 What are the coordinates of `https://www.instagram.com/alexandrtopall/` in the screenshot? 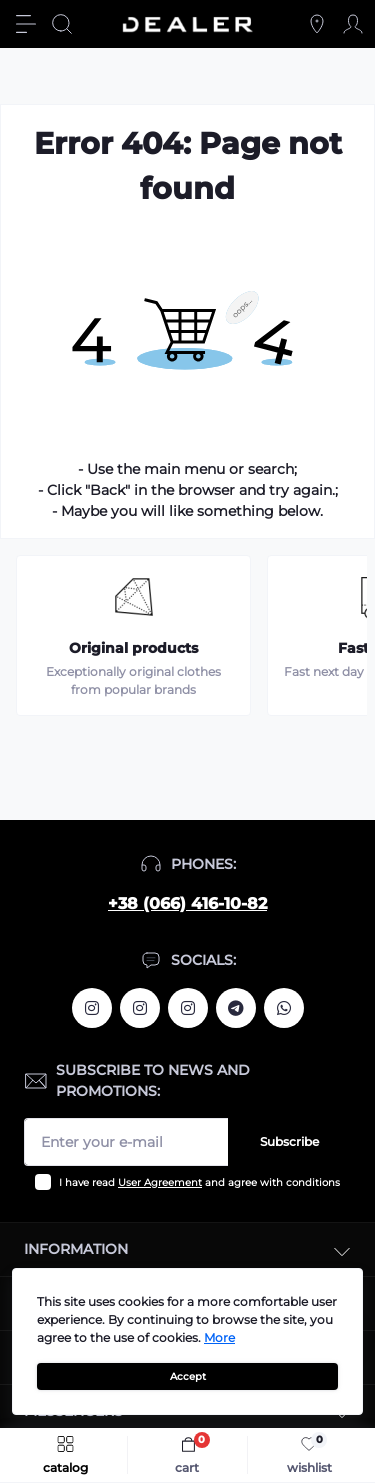 It's located at (92, 1008).